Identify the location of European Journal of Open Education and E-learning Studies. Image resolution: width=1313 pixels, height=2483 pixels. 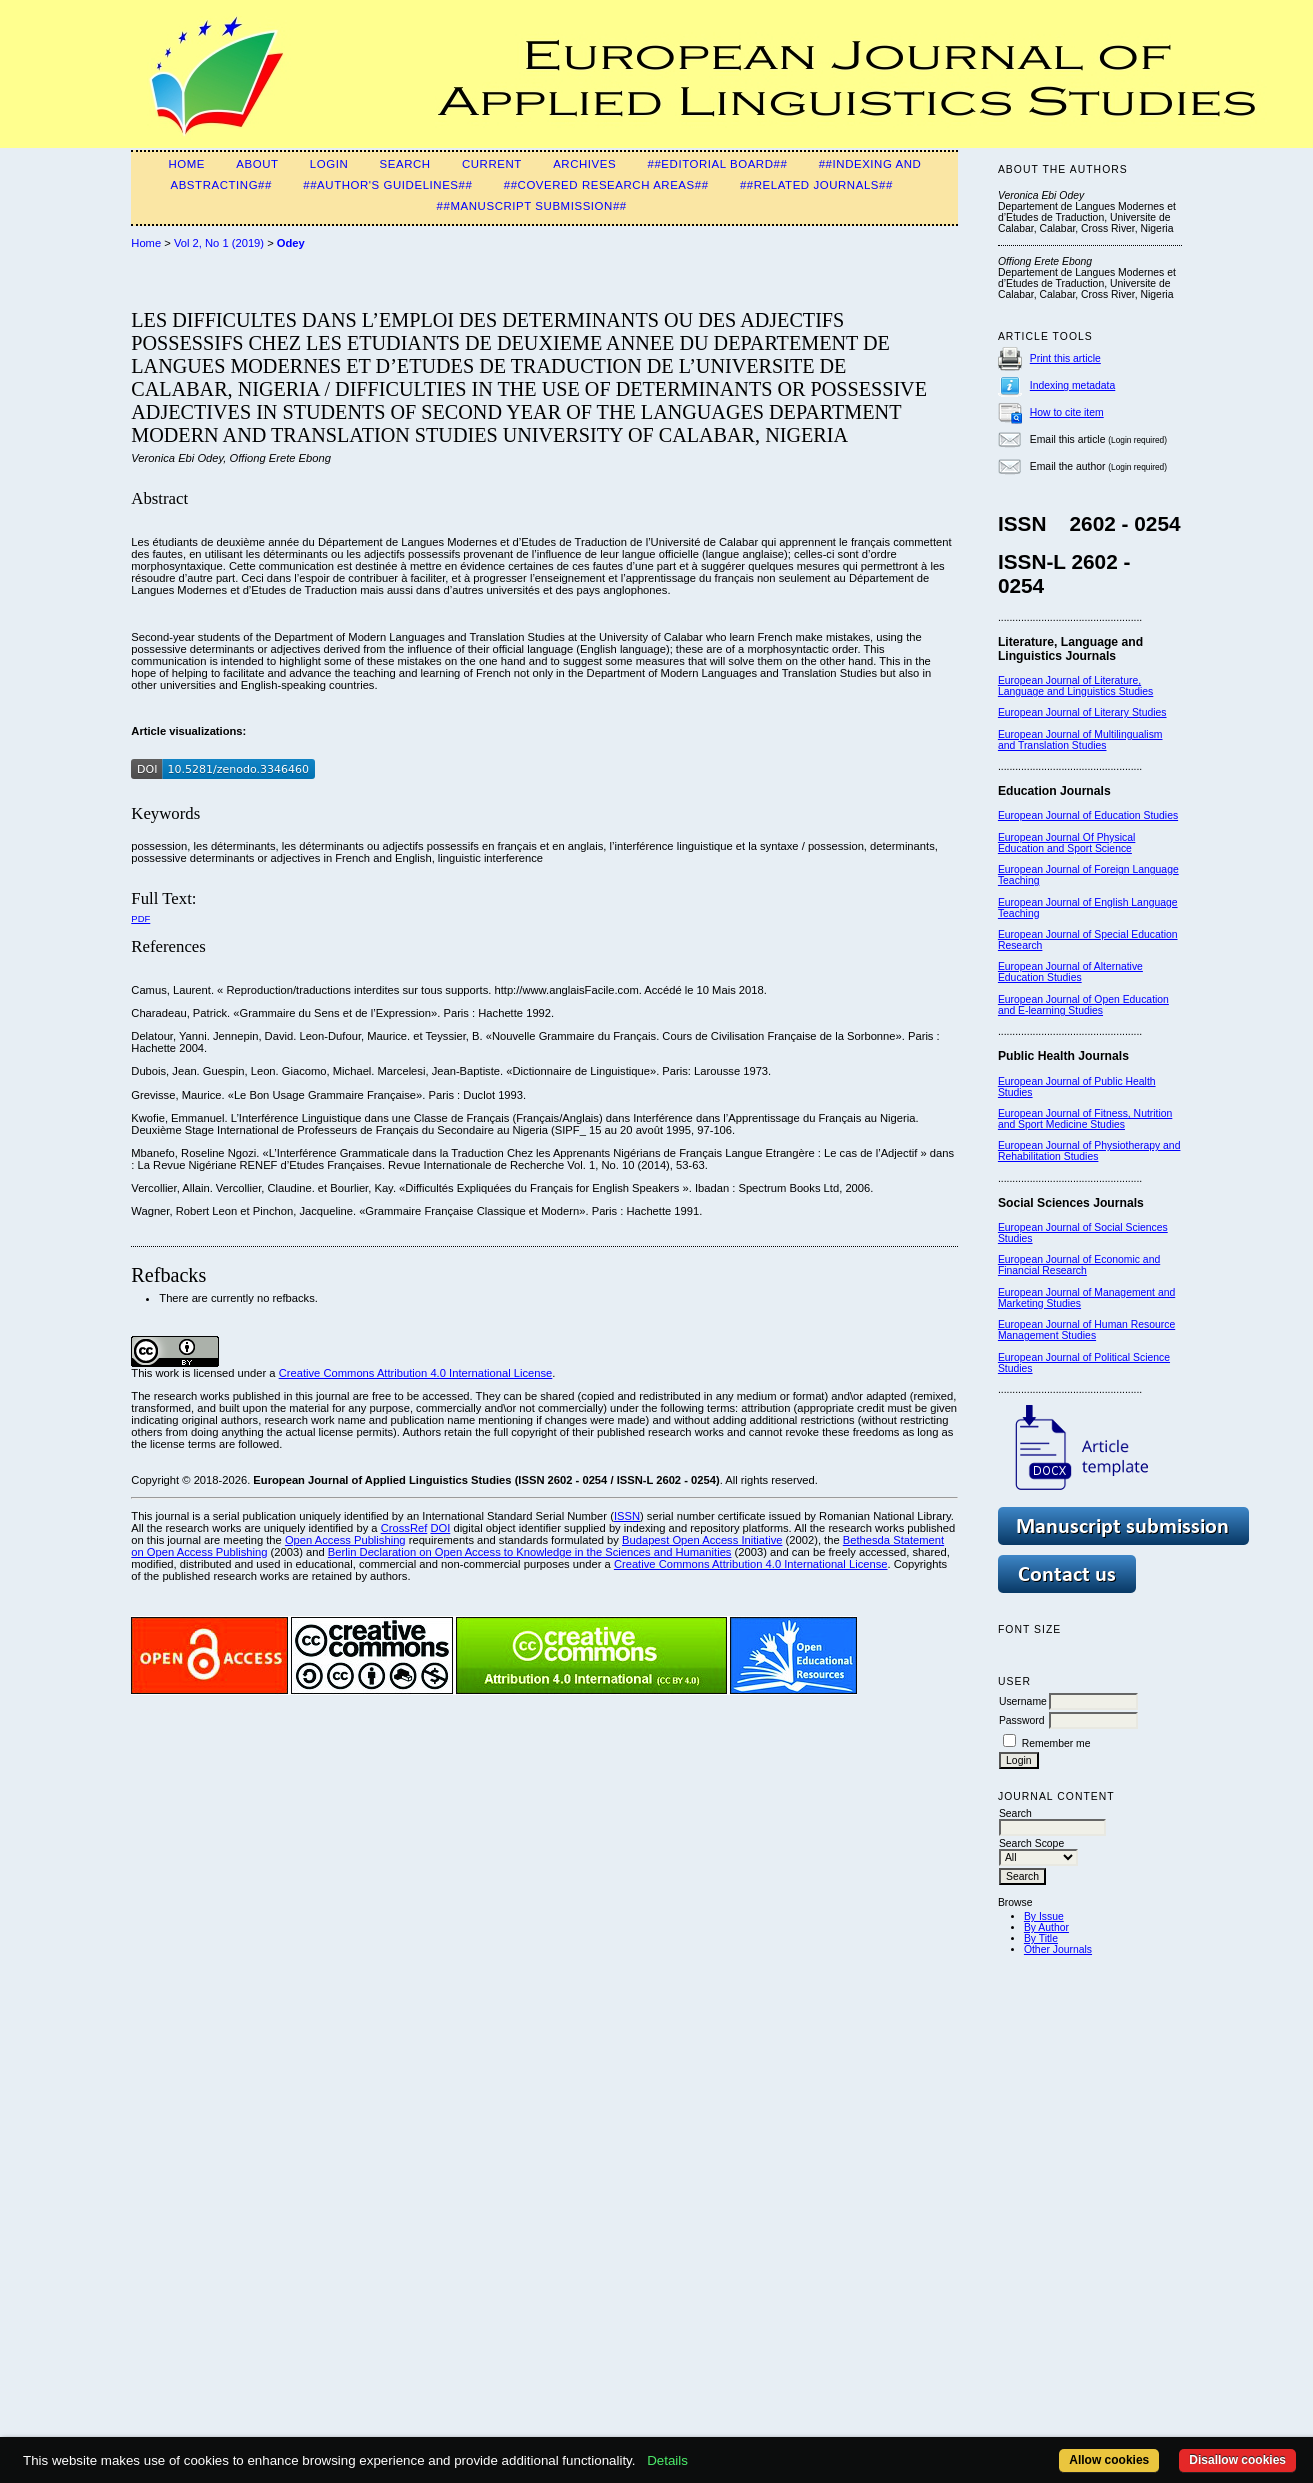
(1083, 1005).